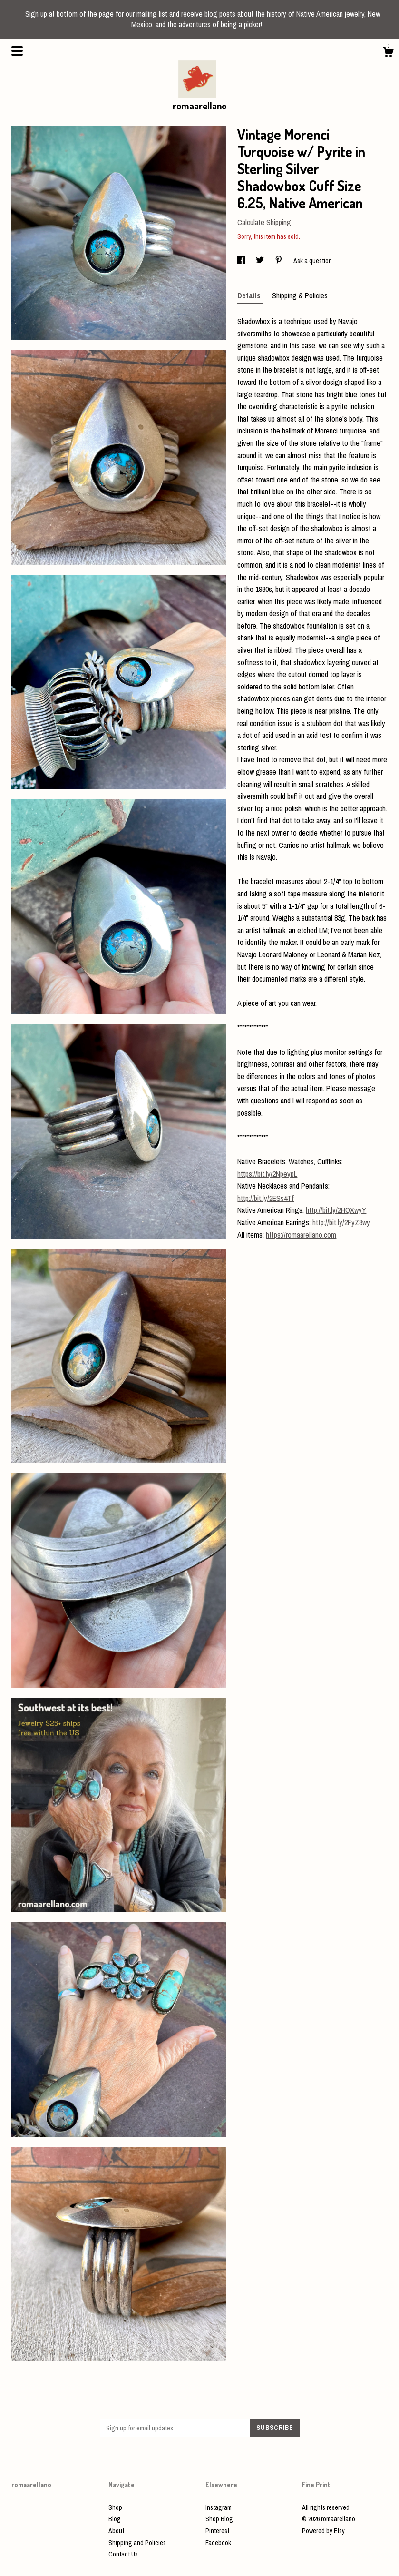  Describe the element at coordinates (312, 260) in the screenshot. I see `Ask a question` at that location.